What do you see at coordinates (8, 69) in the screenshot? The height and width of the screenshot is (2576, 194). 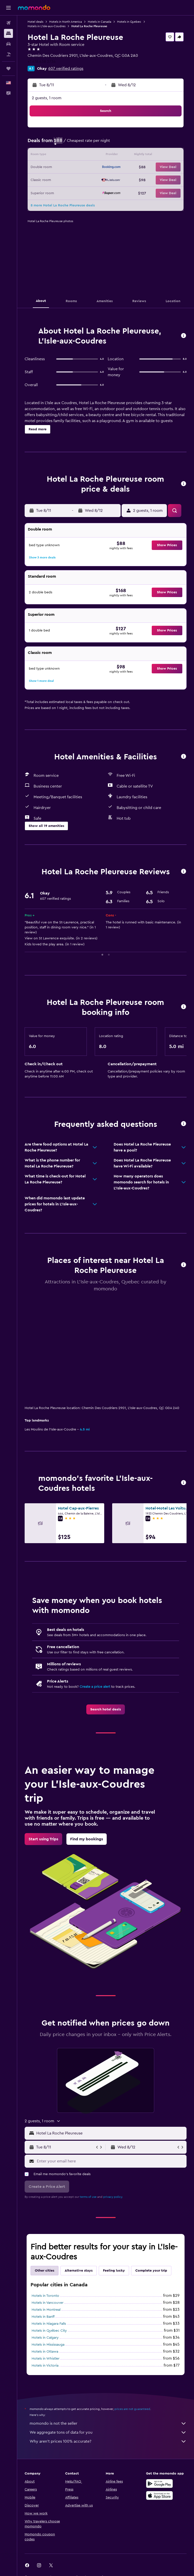 I see `[Trips]` at bounding box center [8, 69].